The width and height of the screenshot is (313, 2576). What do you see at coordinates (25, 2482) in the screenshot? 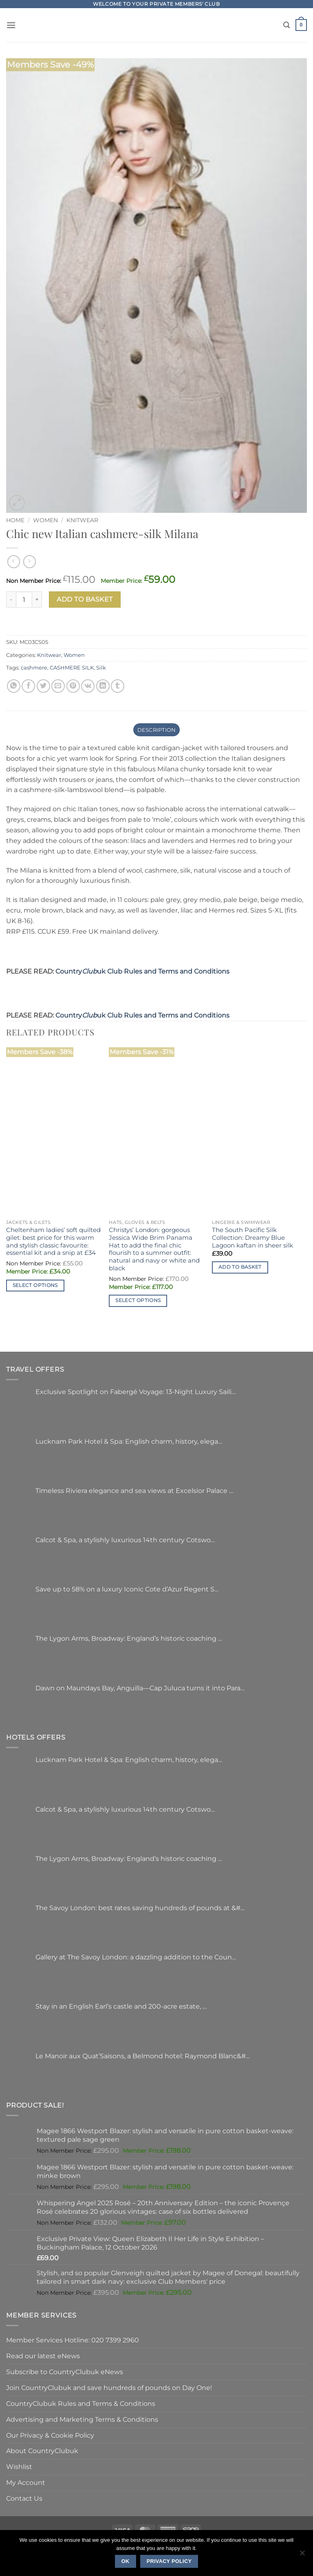
I see `My Account` at bounding box center [25, 2482].